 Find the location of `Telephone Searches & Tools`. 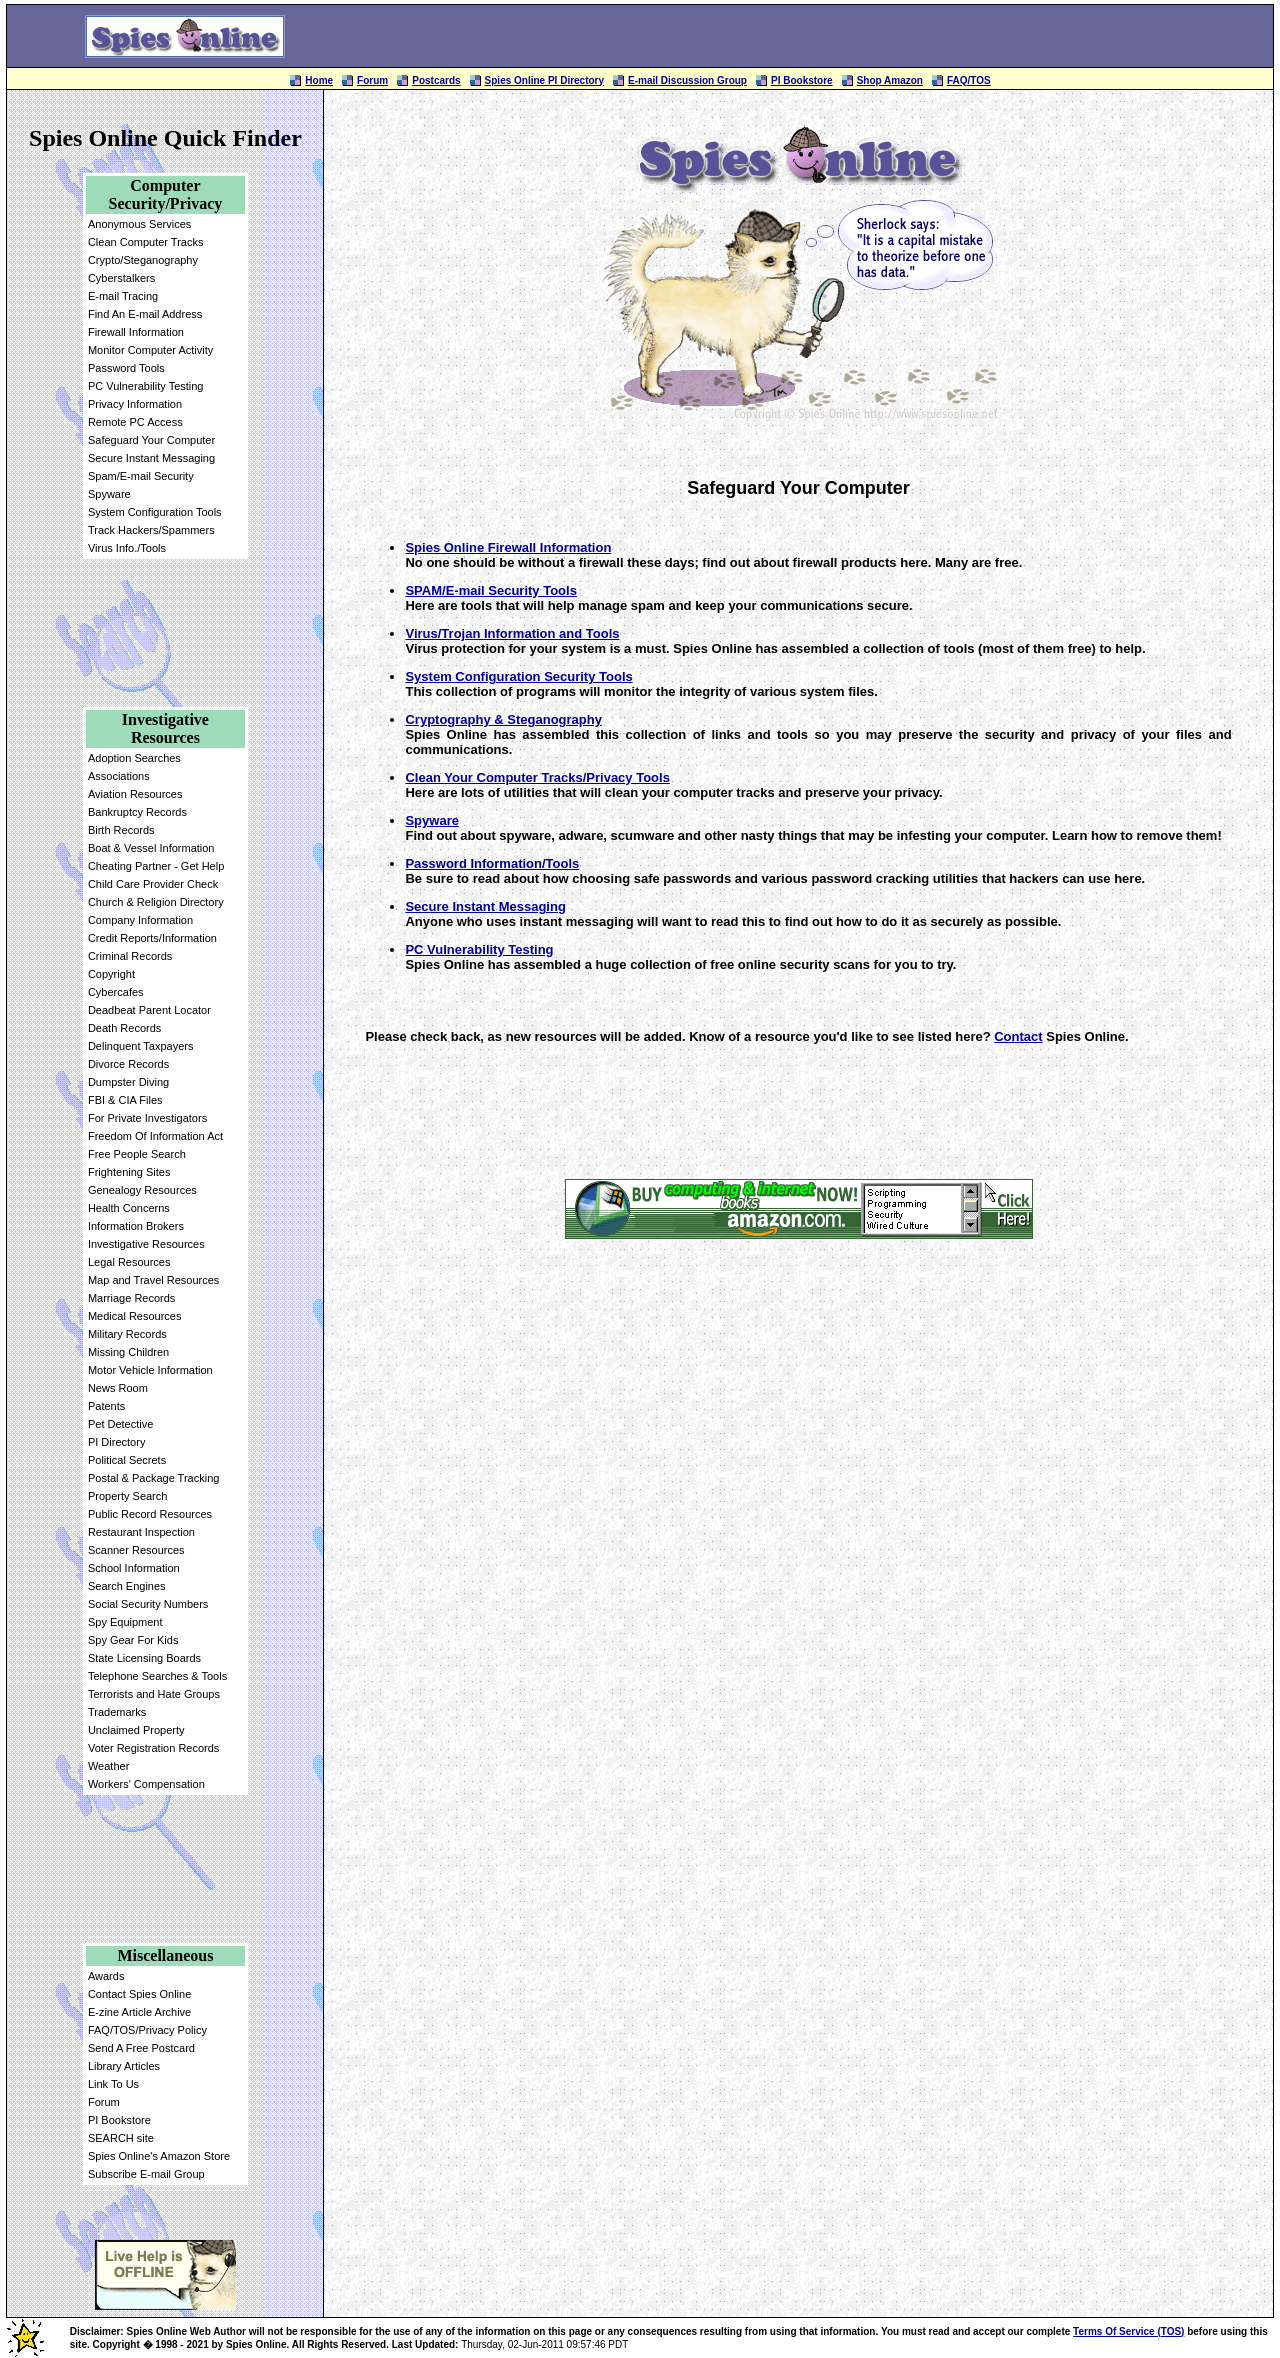

Telephone Searches & Tools is located at coordinates (157, 1676).